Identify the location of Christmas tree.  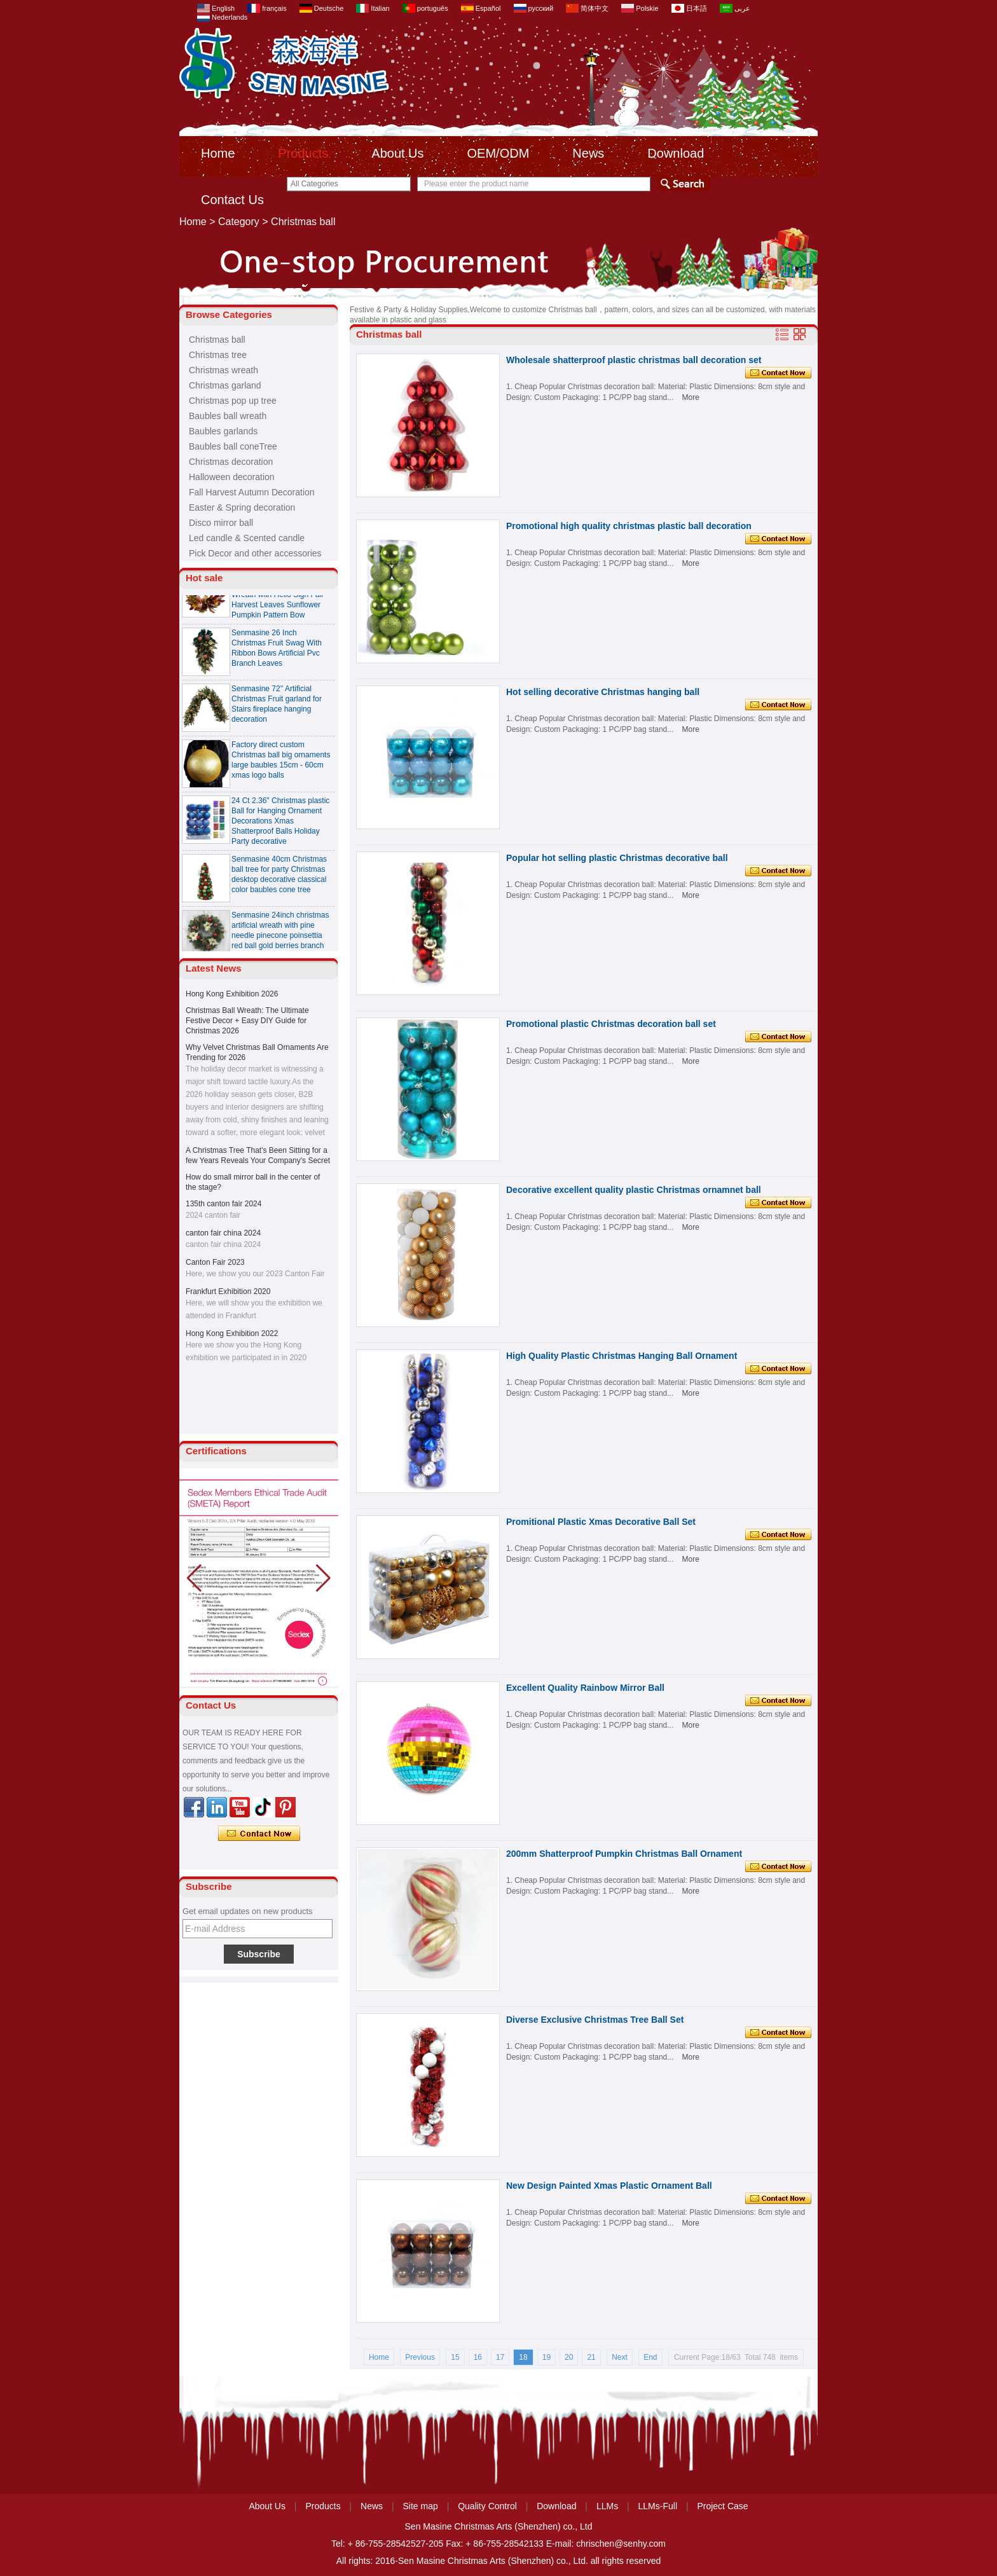
(218, 355).